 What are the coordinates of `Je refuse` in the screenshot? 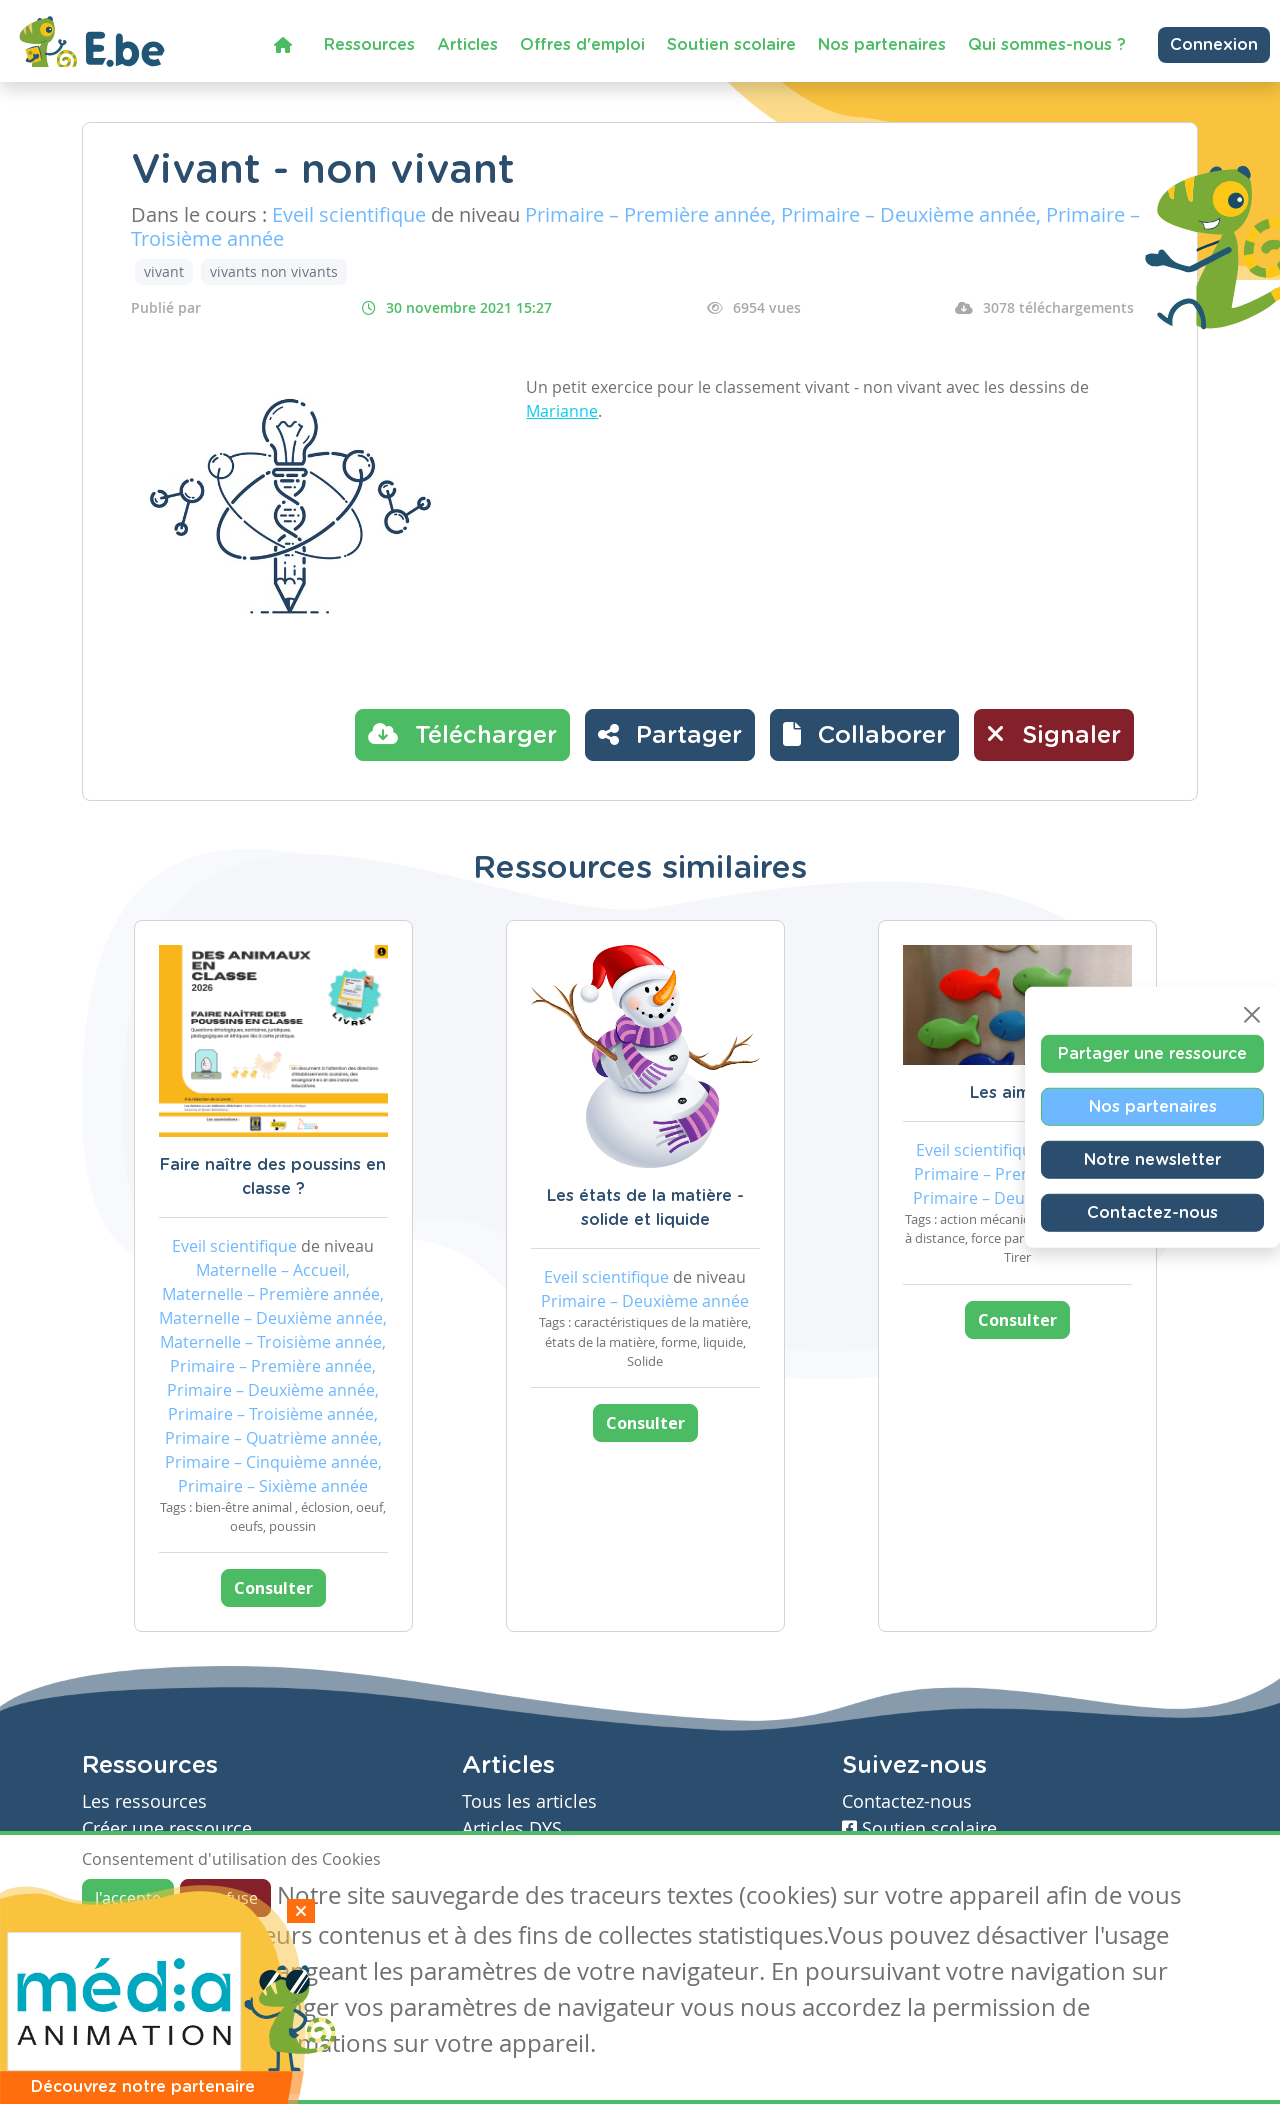 It's located at (225, 1898).